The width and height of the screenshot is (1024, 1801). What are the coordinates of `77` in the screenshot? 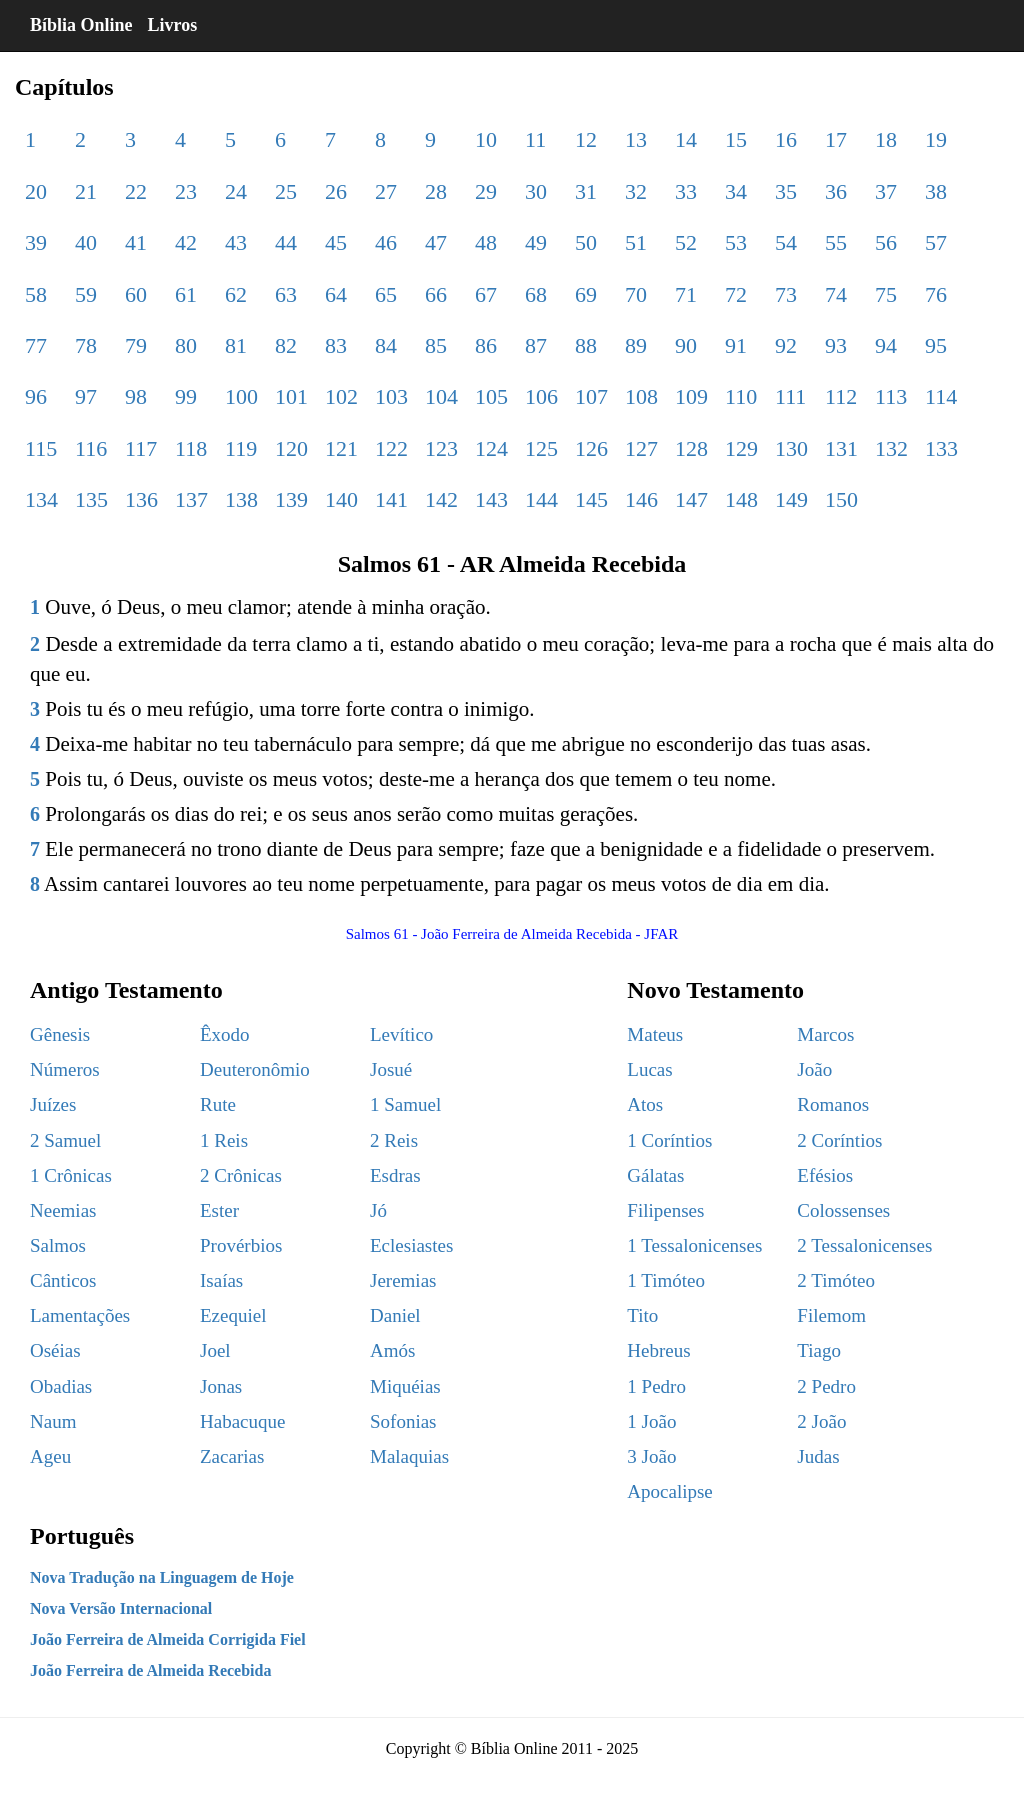 It's located at (36, 345).